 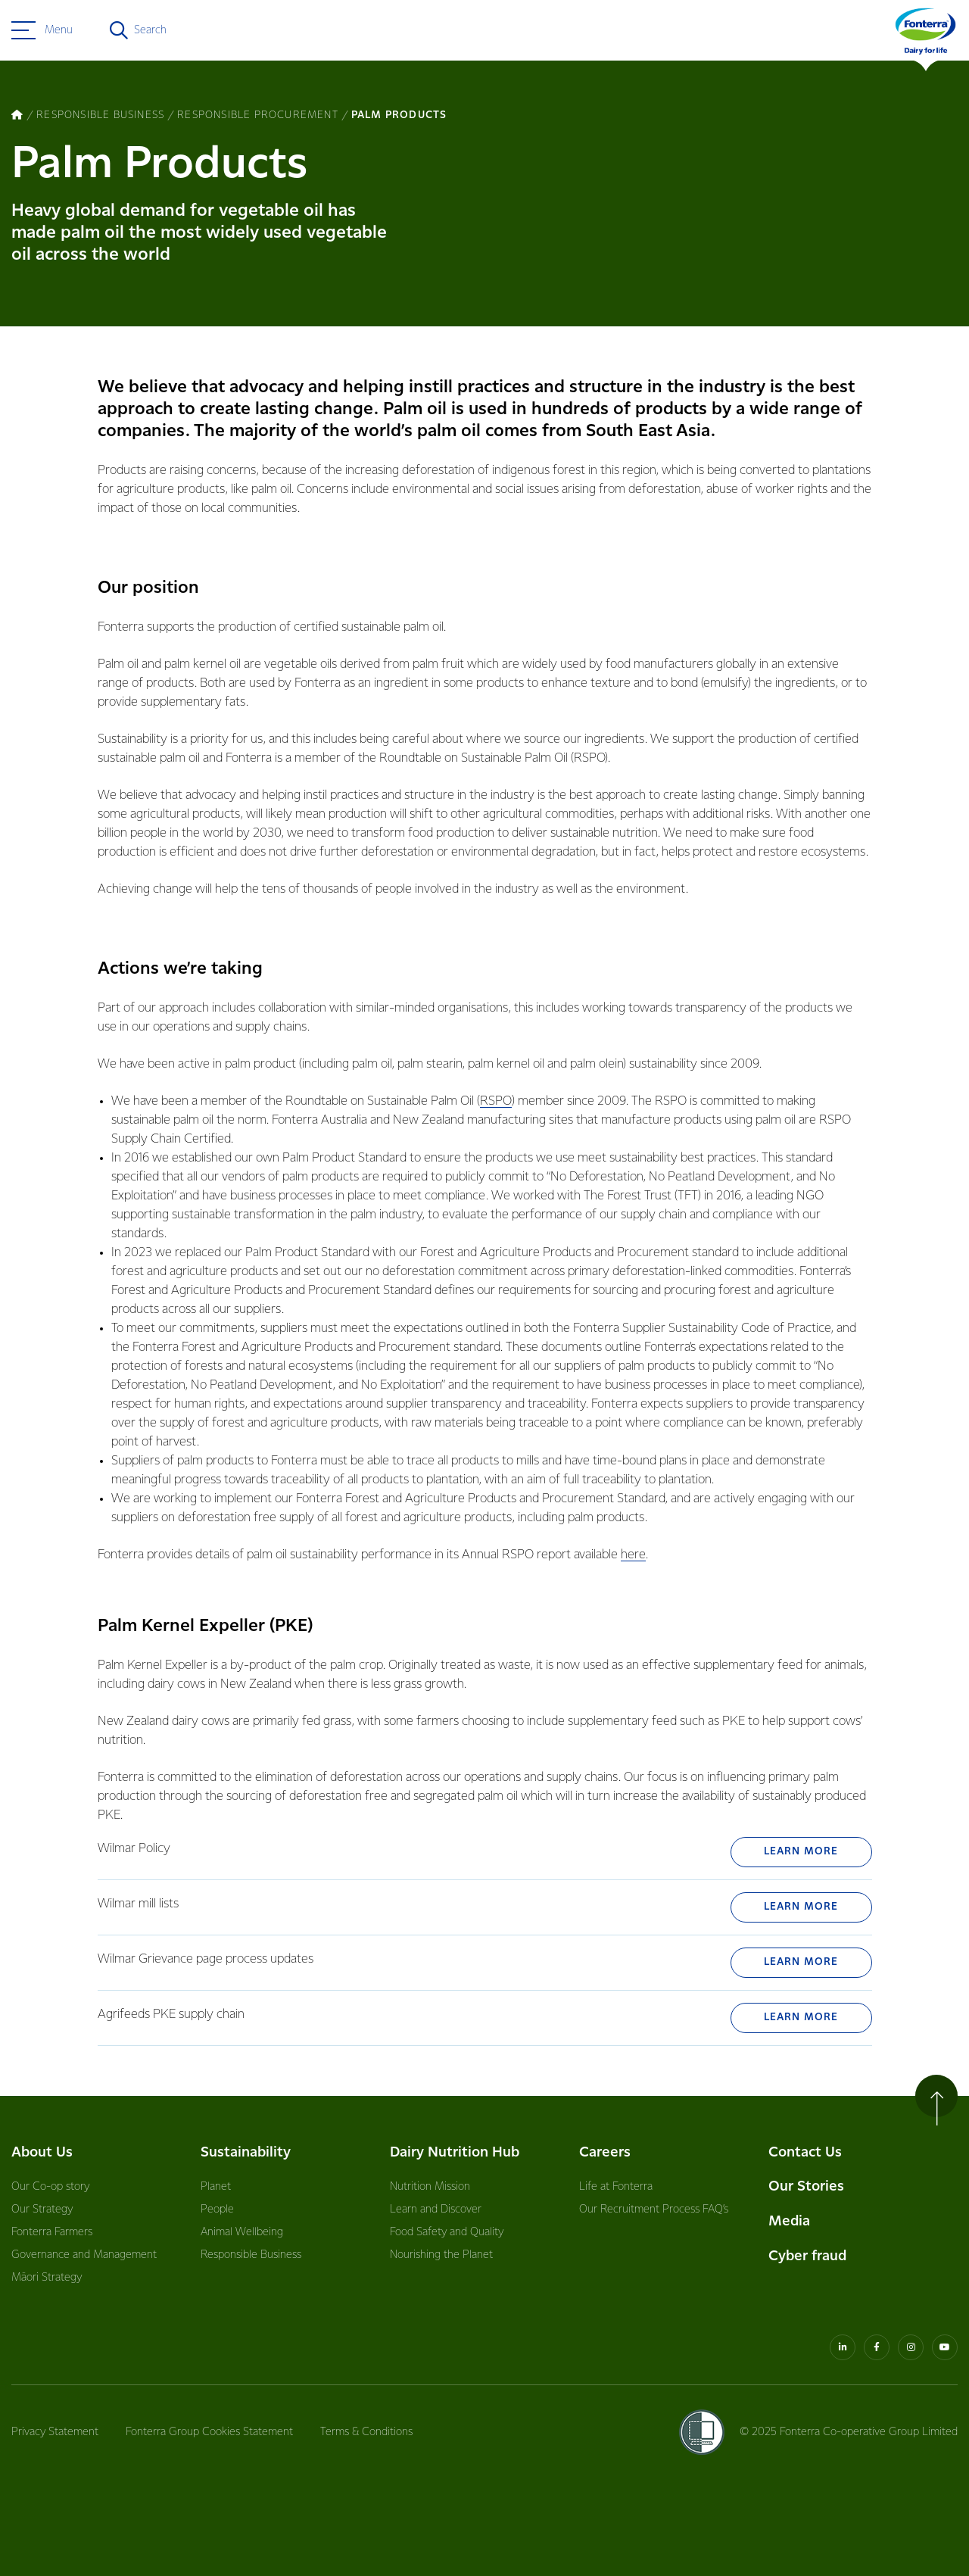 What do you see at coordinates (789, 2221) in the screenshot?
I see `Media` at bounding box center [789, 2221].